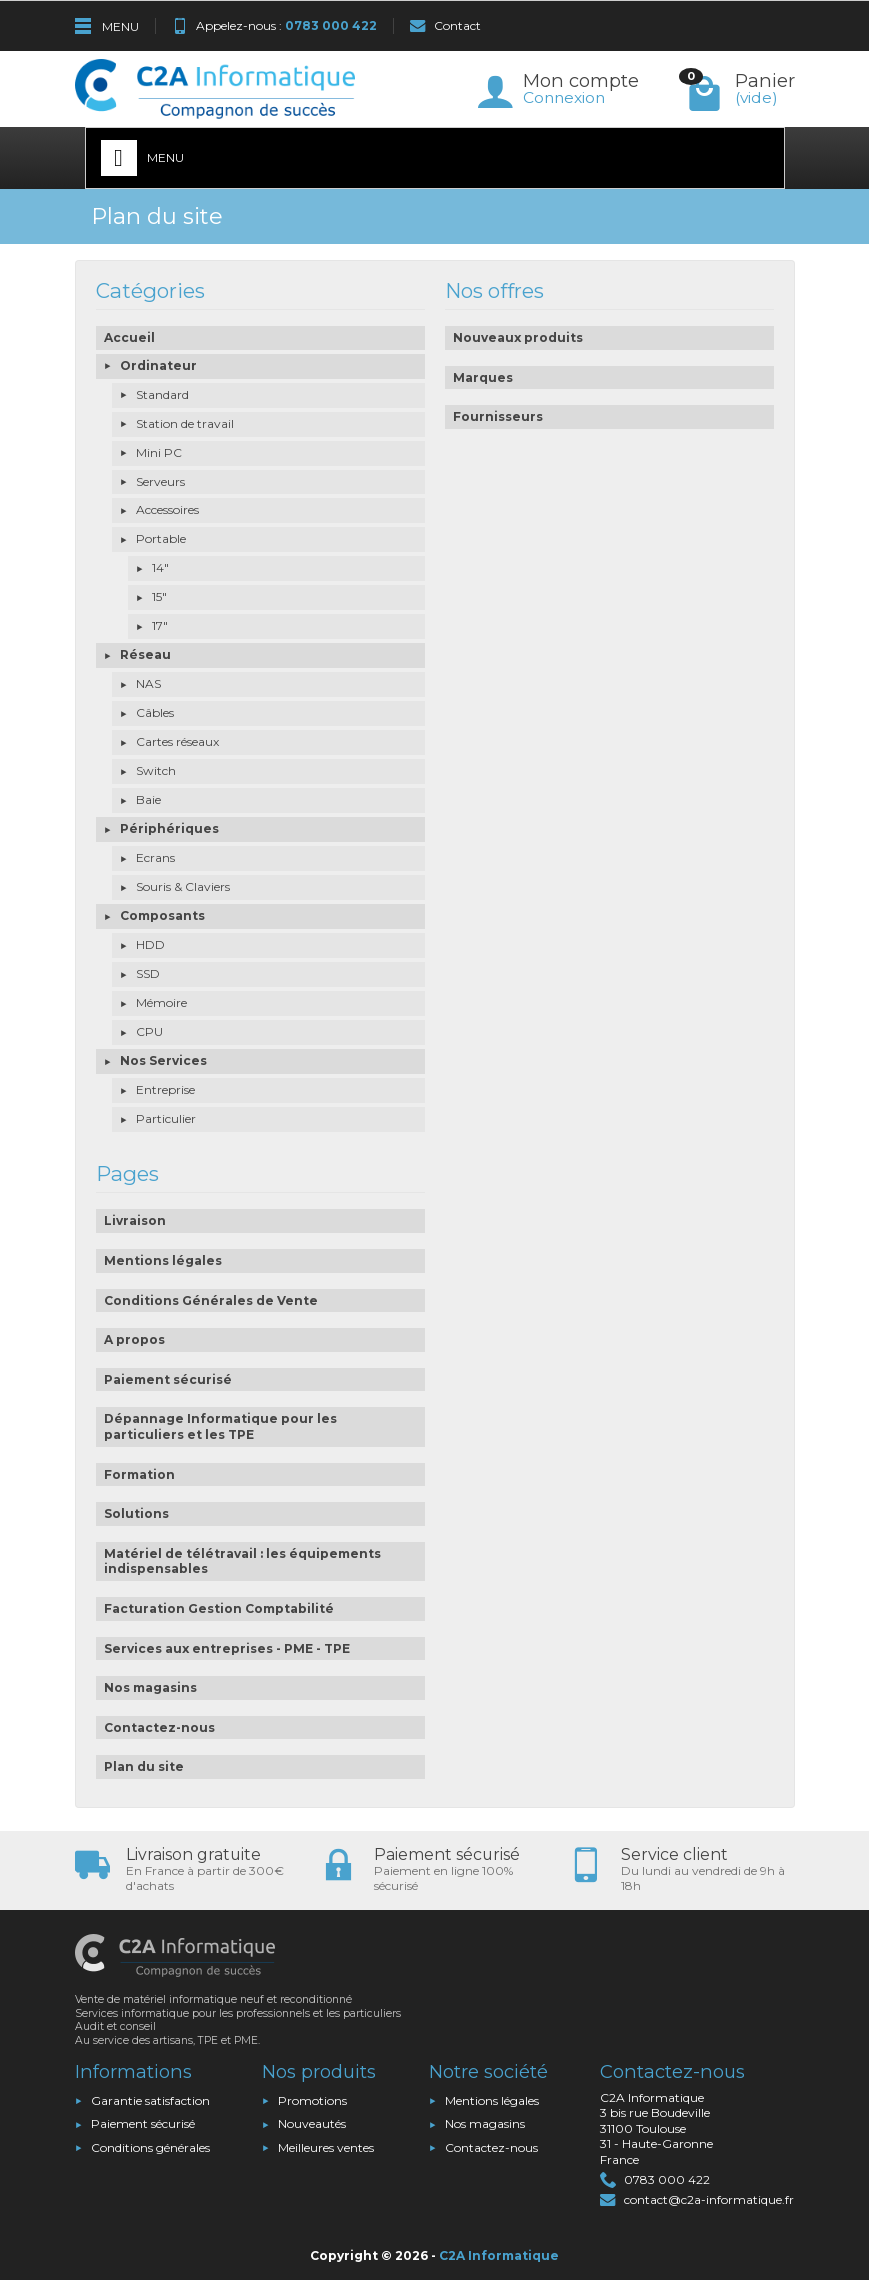 The width and height of the screenshot is (869, 2280). What do you see at coordinates (161, 538) in the screenshot?
I see `Portable` at bounding box center [161, 538].